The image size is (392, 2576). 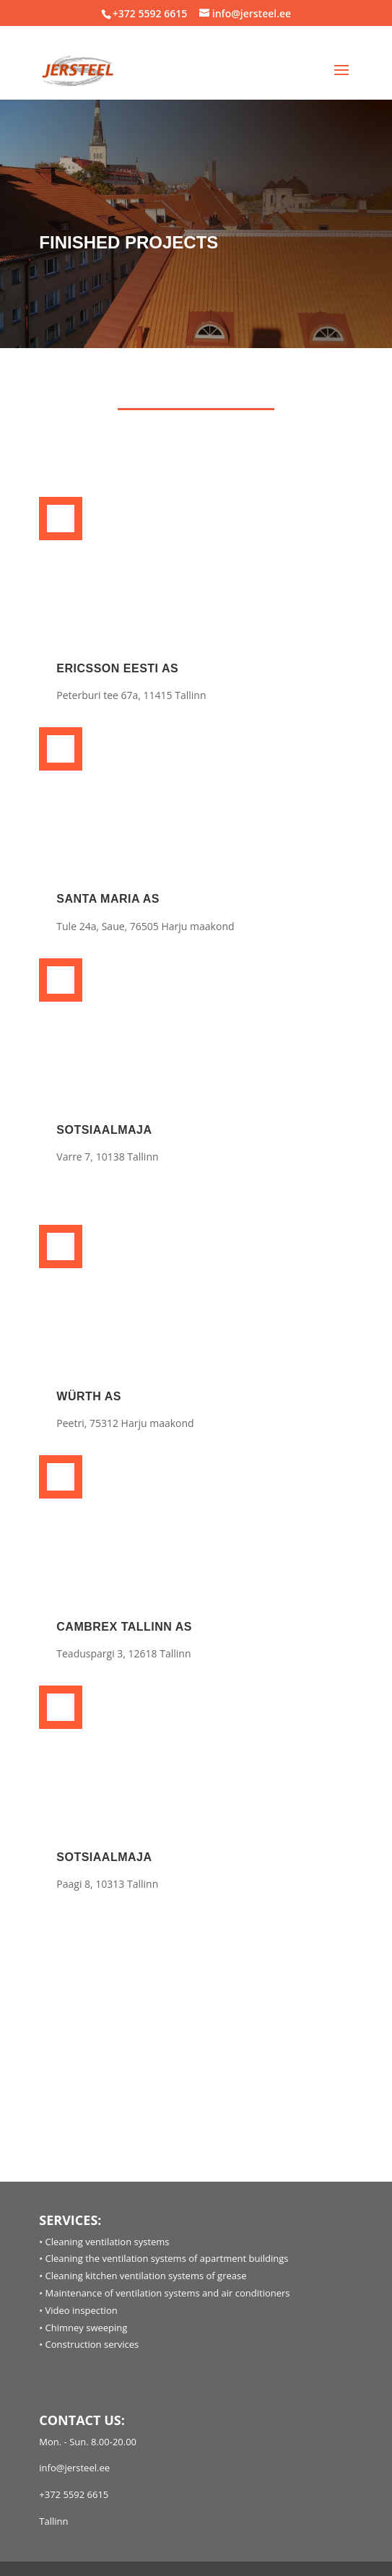 I want to click on Cleaning kitchen ventilation systems of grease, so click(x=146, y=2275).